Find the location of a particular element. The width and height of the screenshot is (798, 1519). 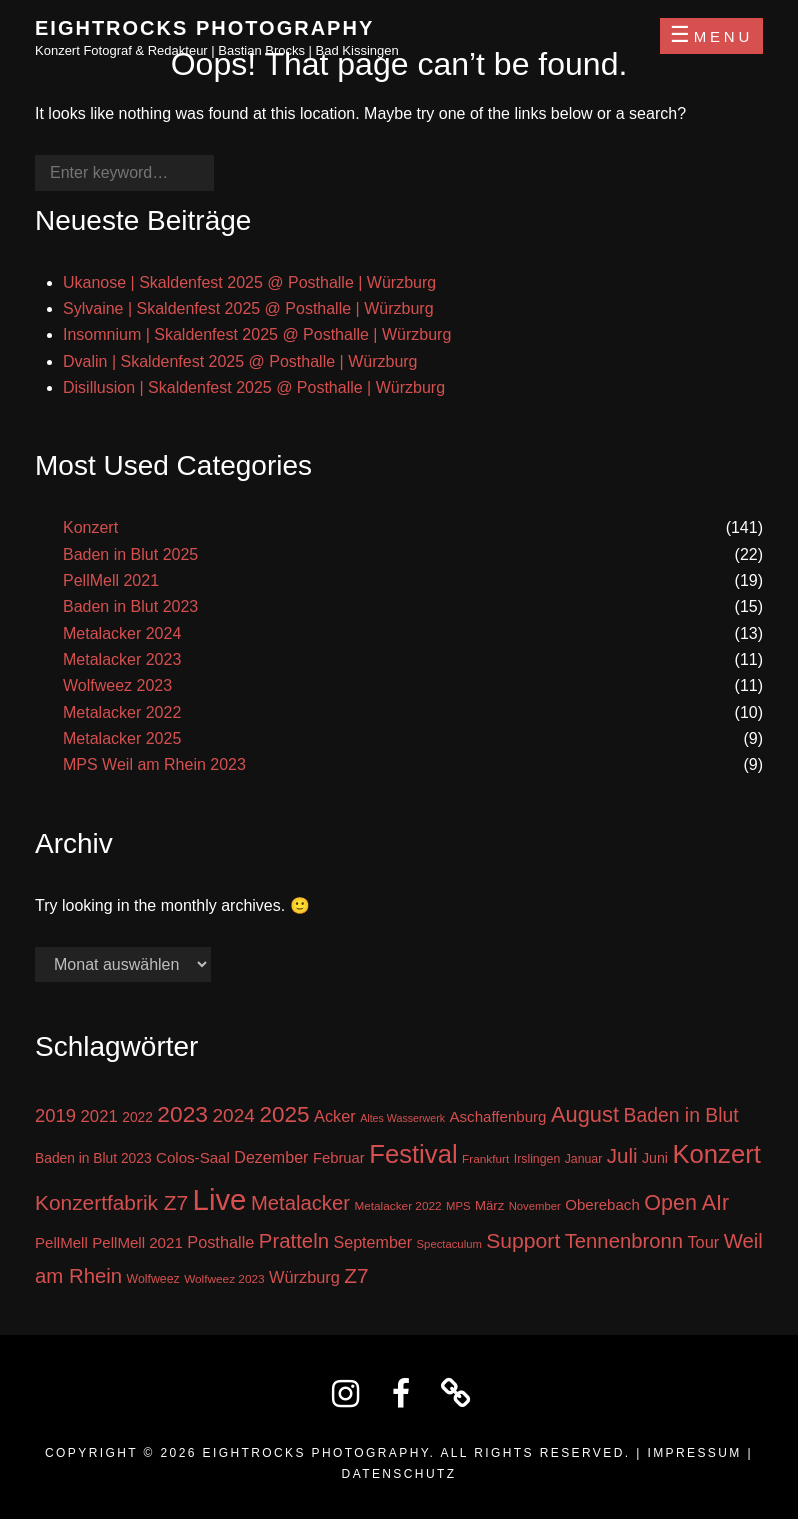

MPS [MPS (9 Einträge)] is located at coordinates (458, 1206).